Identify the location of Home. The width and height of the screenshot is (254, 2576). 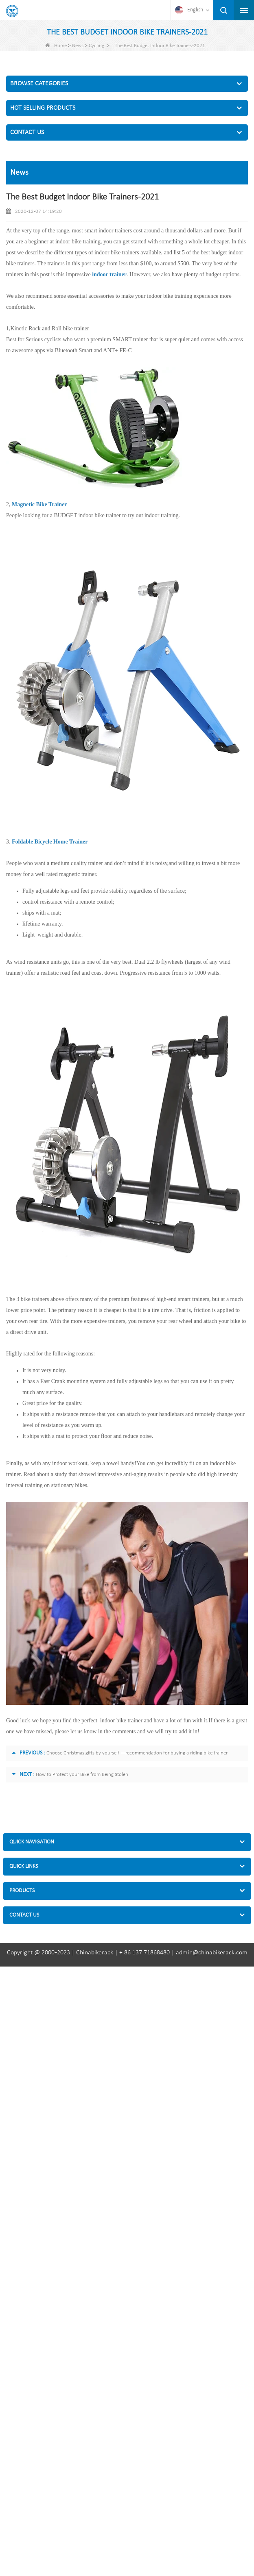
(56, 45).